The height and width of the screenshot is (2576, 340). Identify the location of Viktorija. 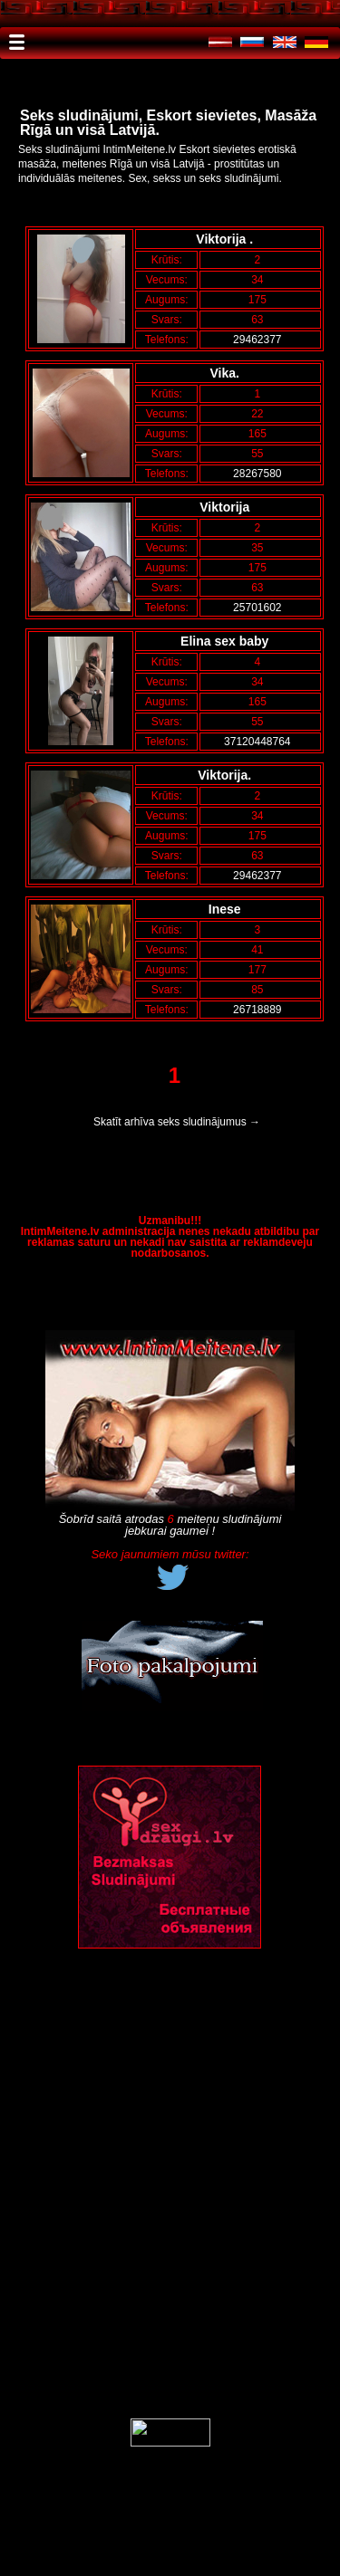
(228, 507).